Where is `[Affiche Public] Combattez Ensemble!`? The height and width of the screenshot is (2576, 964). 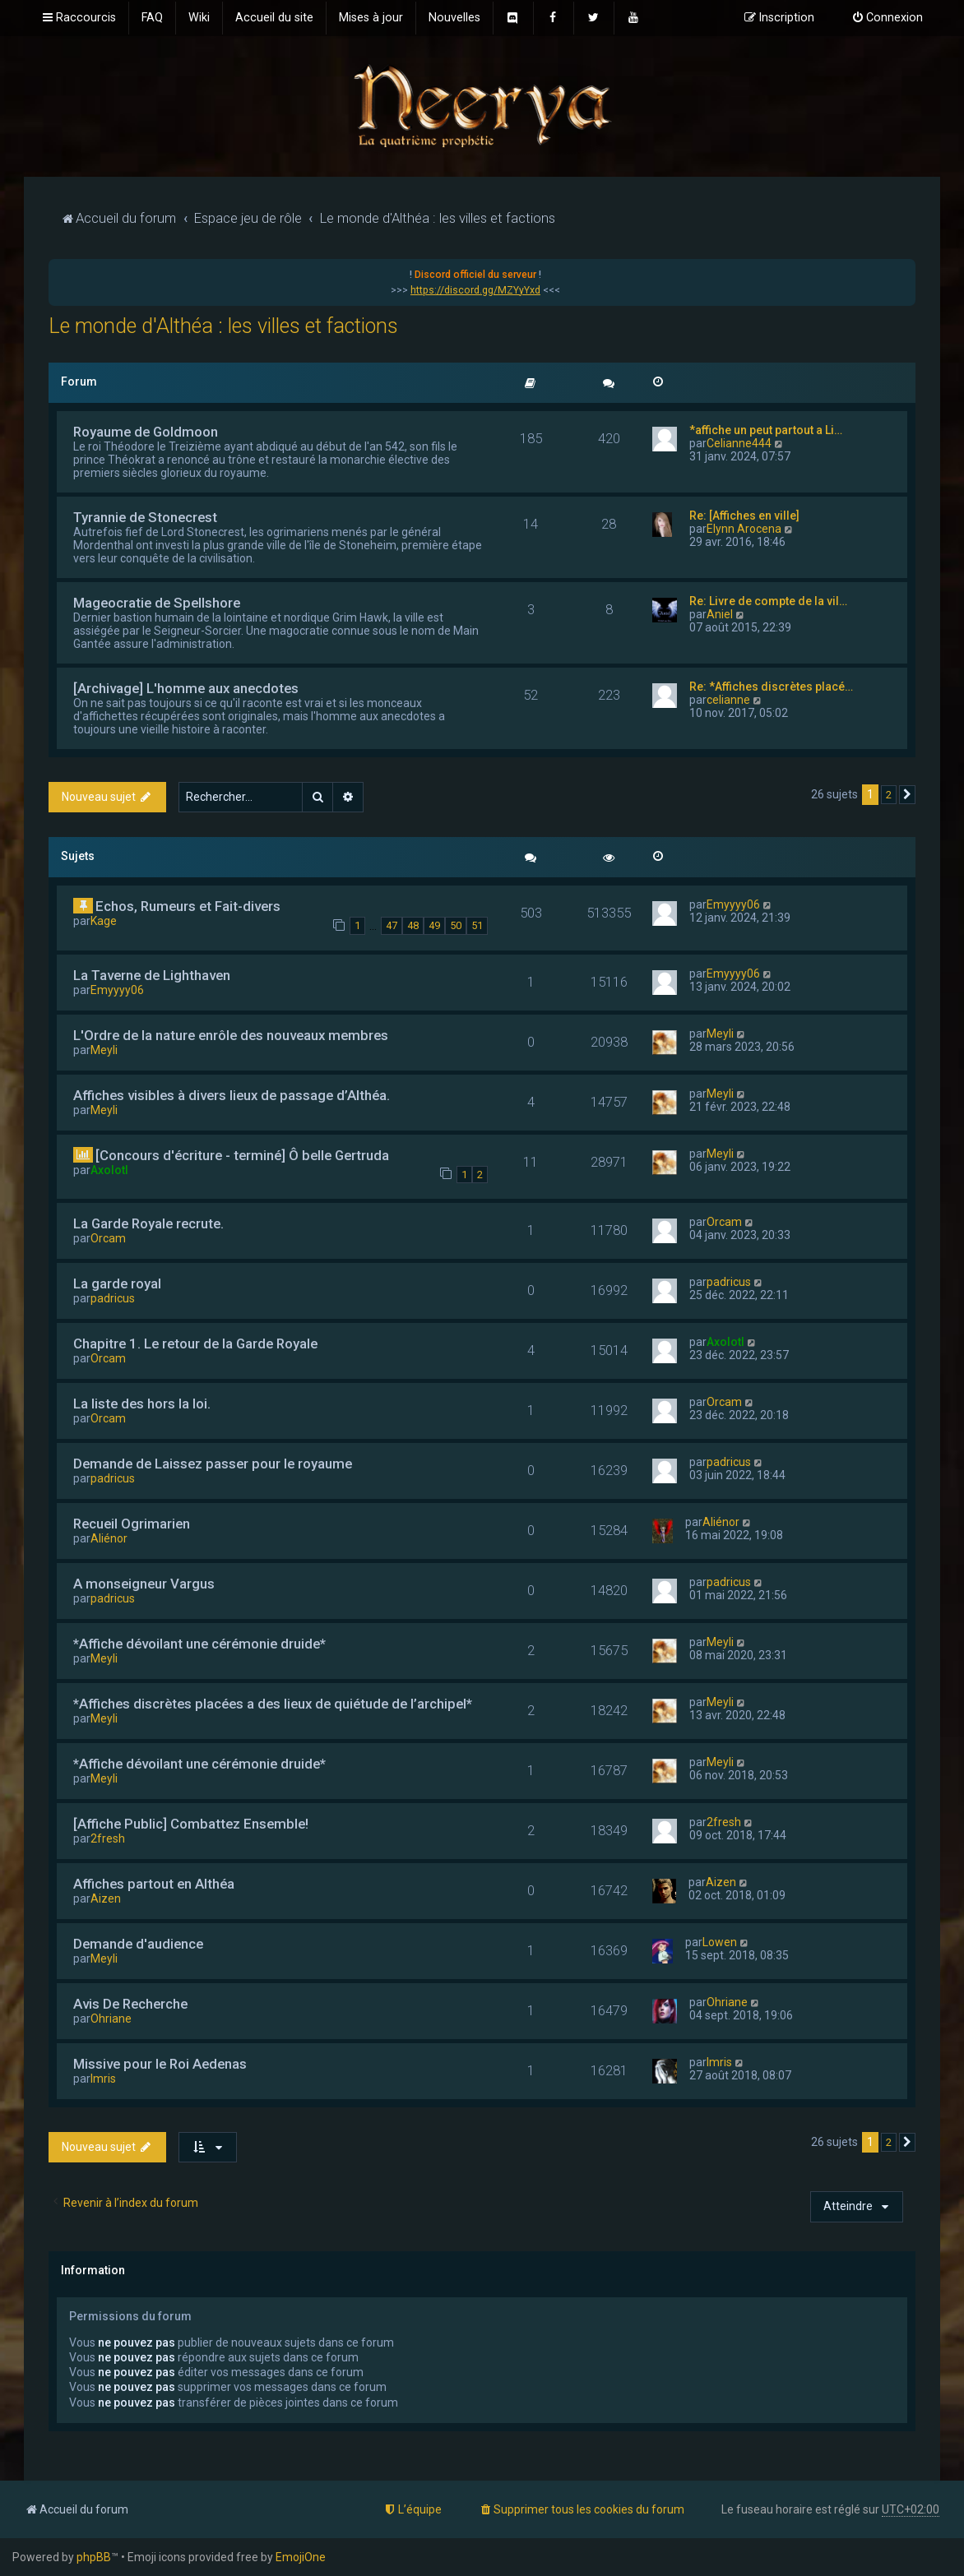 [Affiche Public] Combattez Ensemble! is located at coordinates (190, 1823).